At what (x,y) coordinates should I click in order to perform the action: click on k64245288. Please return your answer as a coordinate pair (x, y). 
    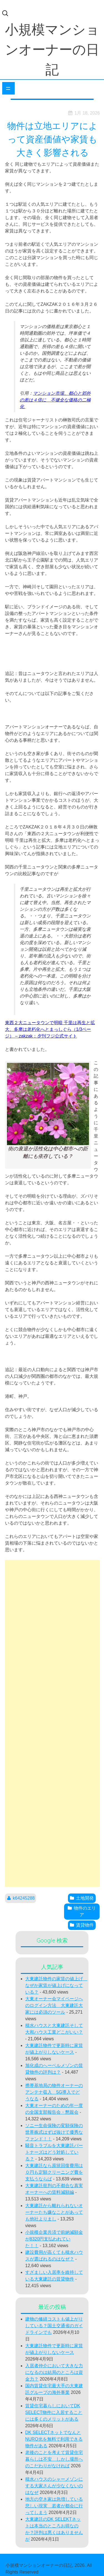
    Looking at the image, I should click on (24, 1898).